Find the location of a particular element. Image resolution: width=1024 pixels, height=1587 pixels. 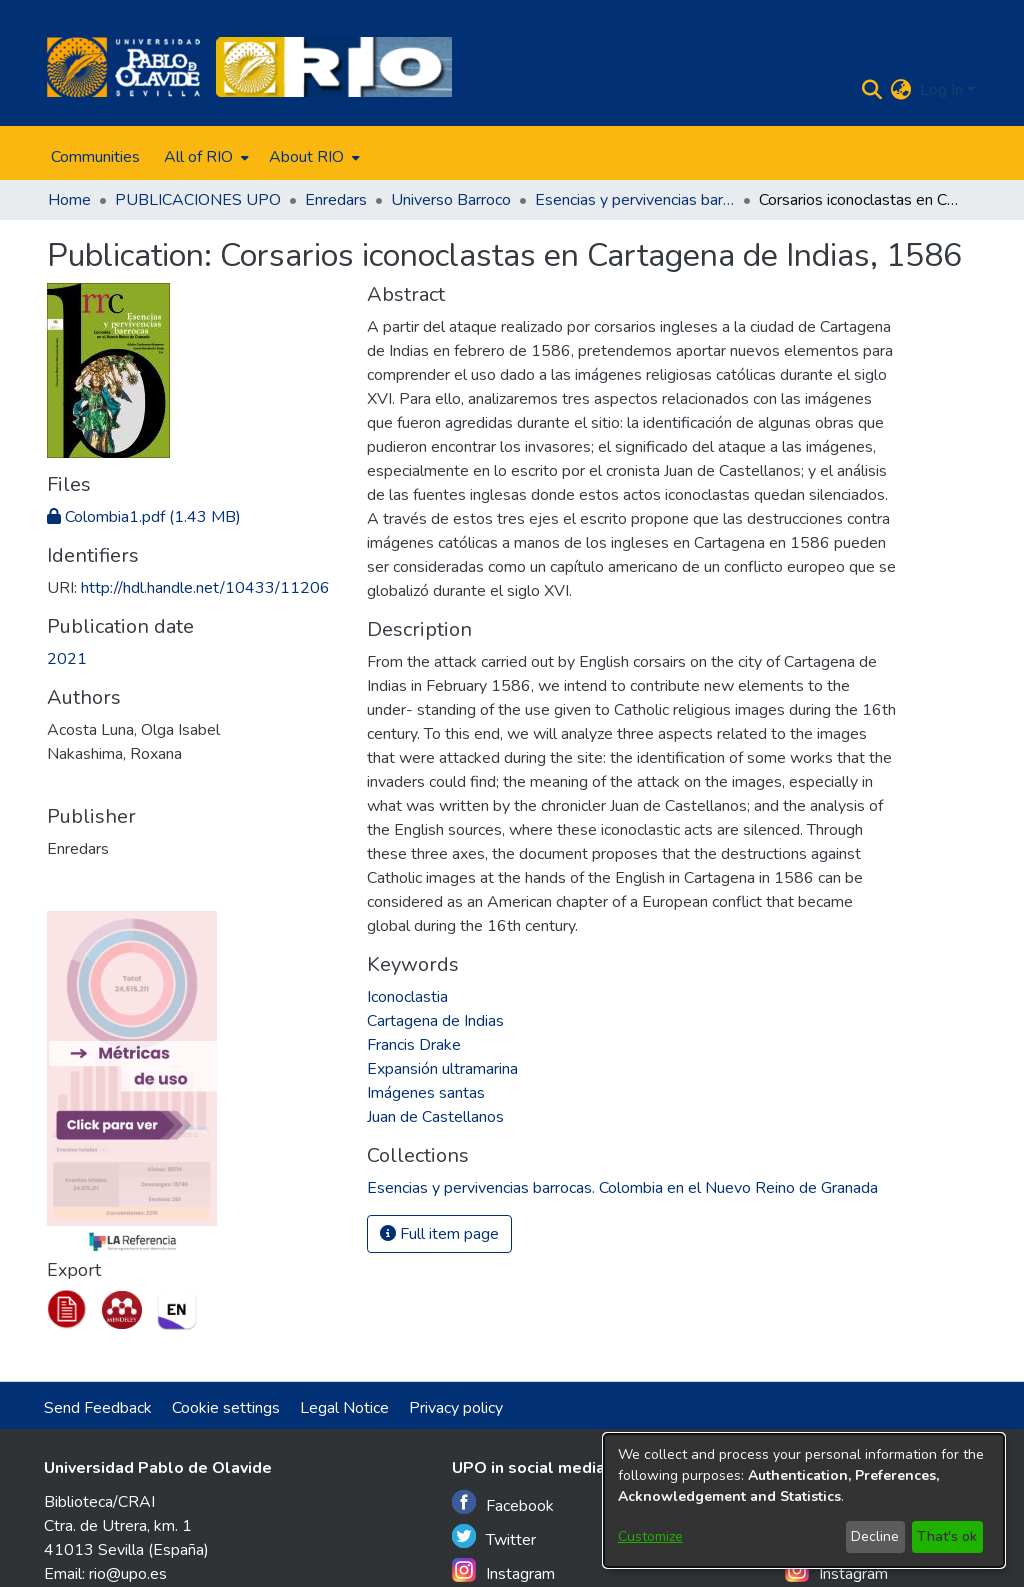

Juan de Castellanos is located at coordinates (435, 1117).